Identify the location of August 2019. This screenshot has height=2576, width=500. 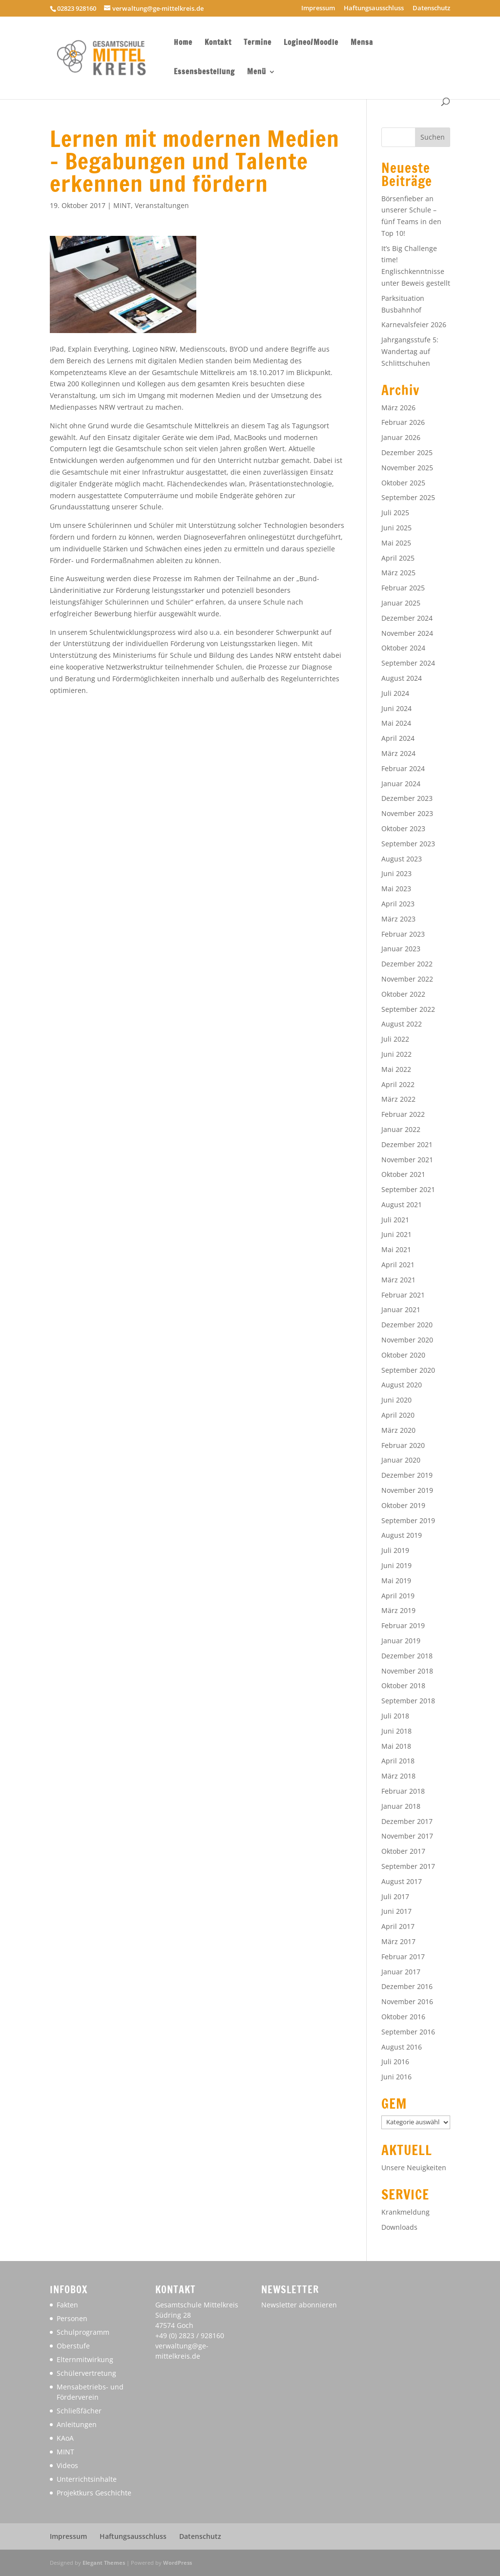
(401, 1535).